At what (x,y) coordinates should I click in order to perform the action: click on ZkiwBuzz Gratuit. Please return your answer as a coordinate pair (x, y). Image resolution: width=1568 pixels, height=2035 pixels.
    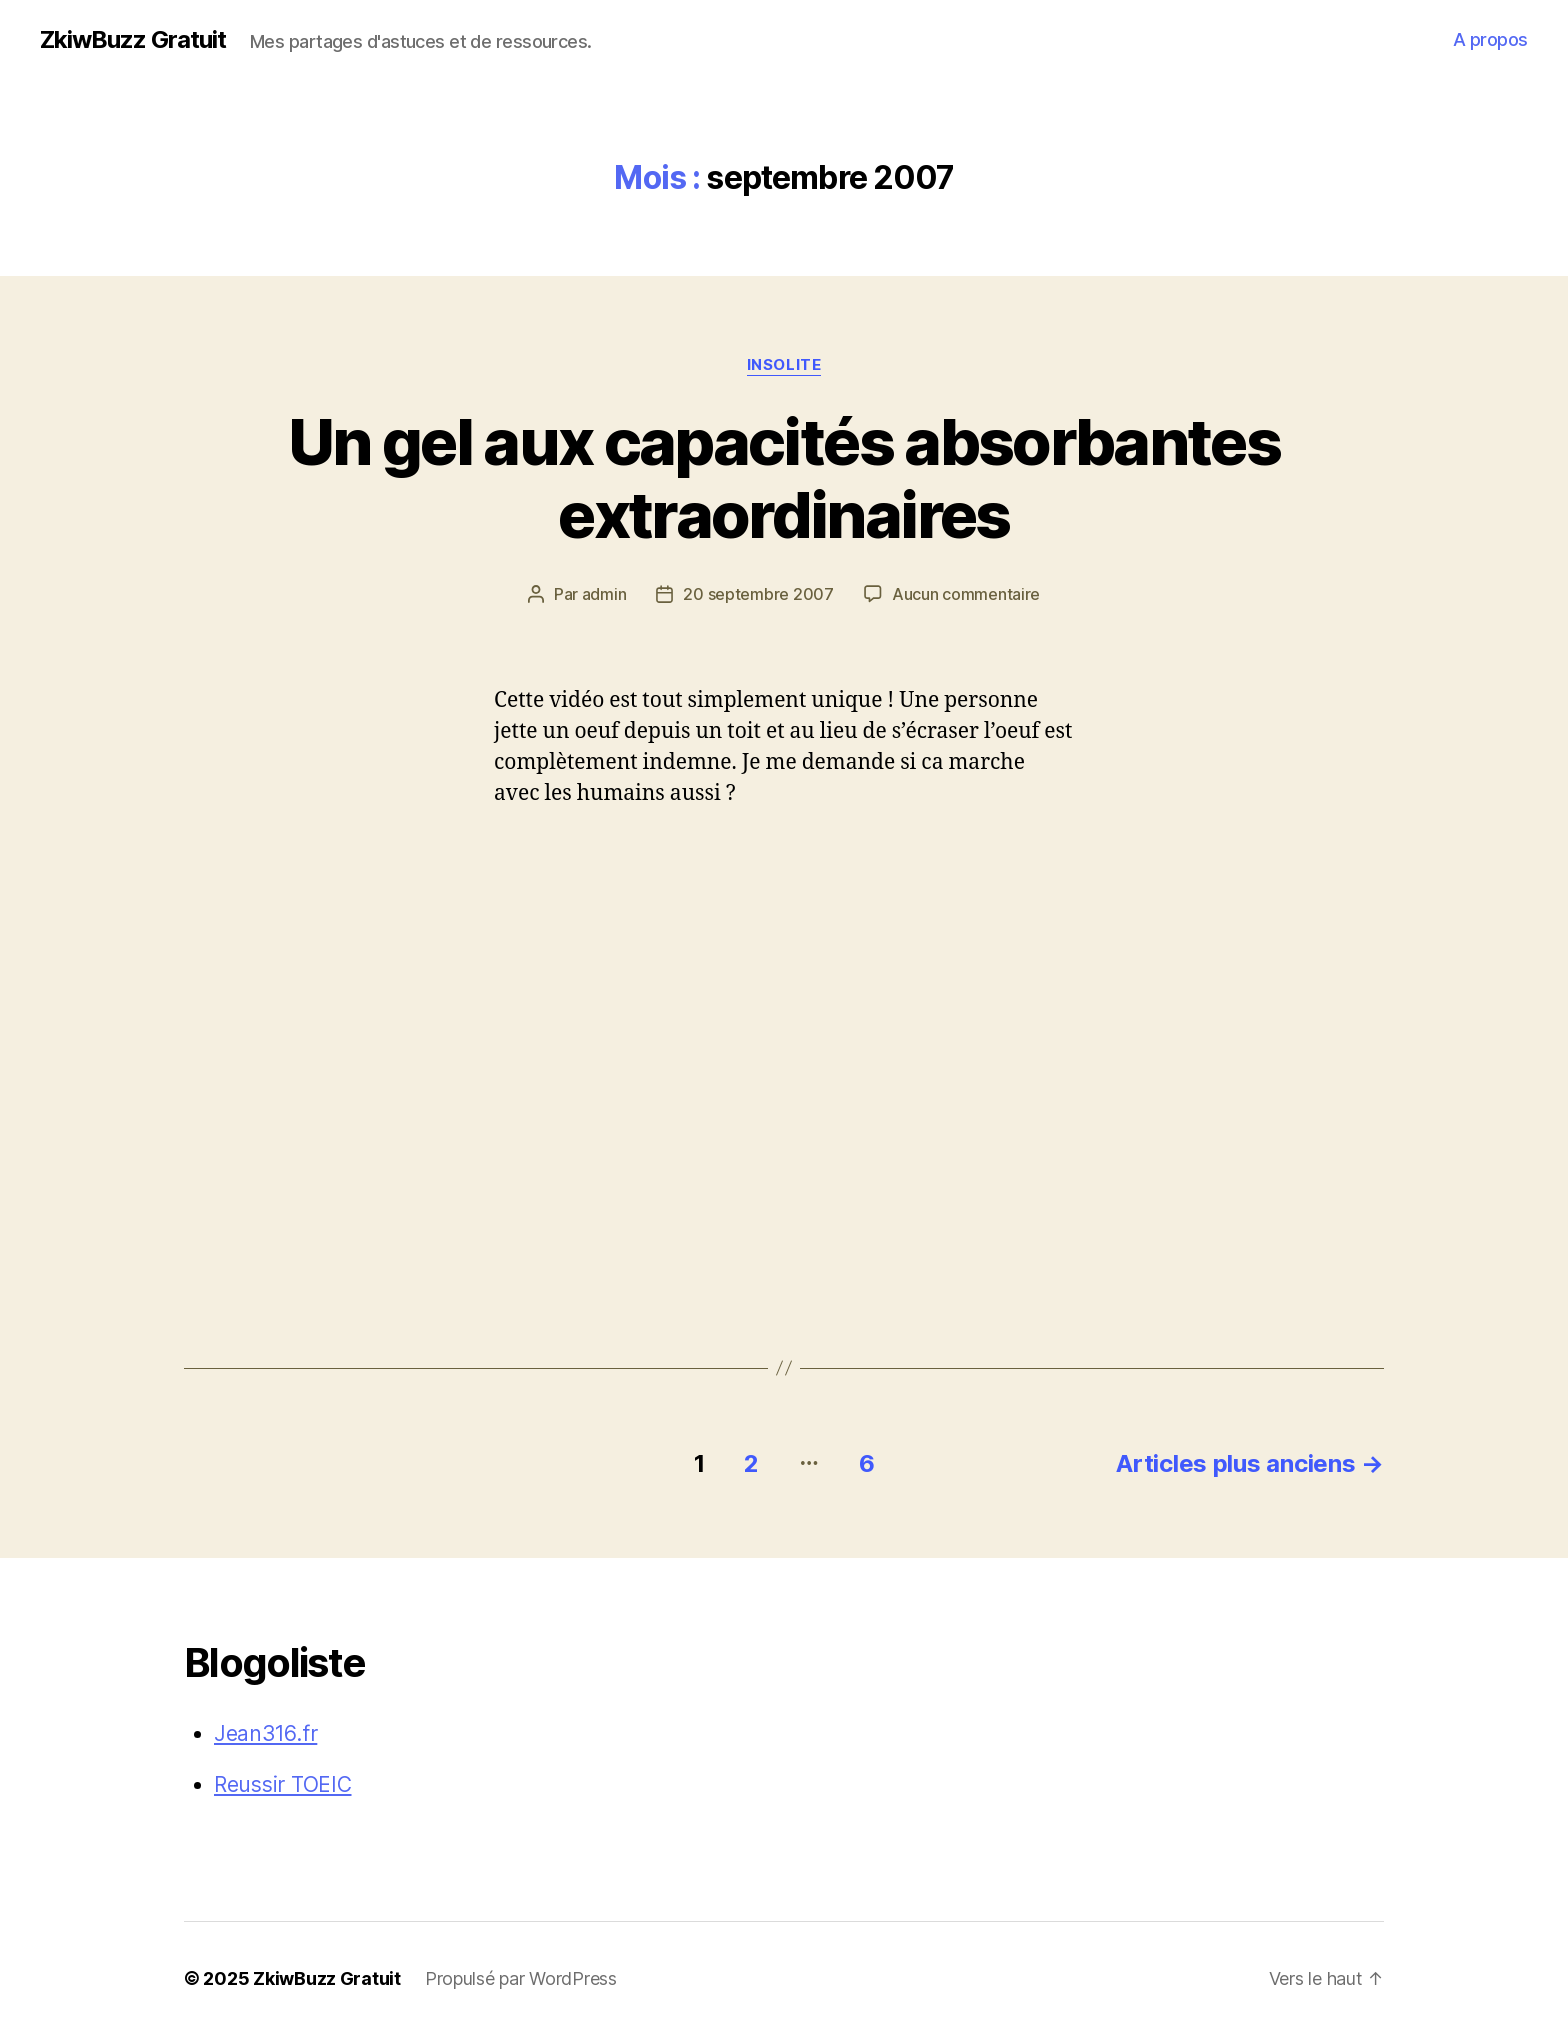
    Looking at the image, I should click on (133, 40).